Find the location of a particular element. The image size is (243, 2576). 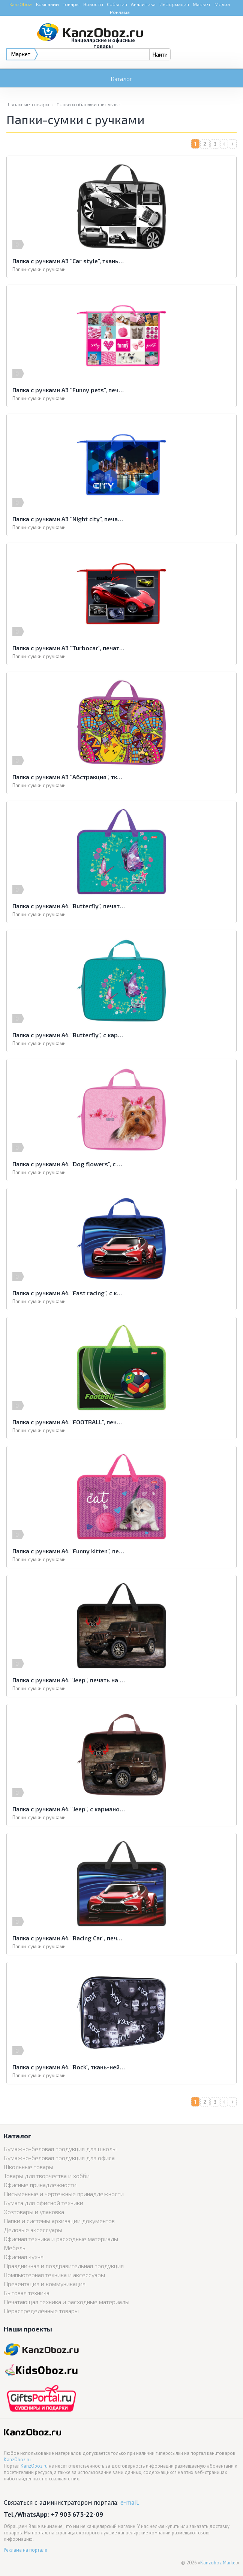

Каталог is located at coordinates (121, 78).